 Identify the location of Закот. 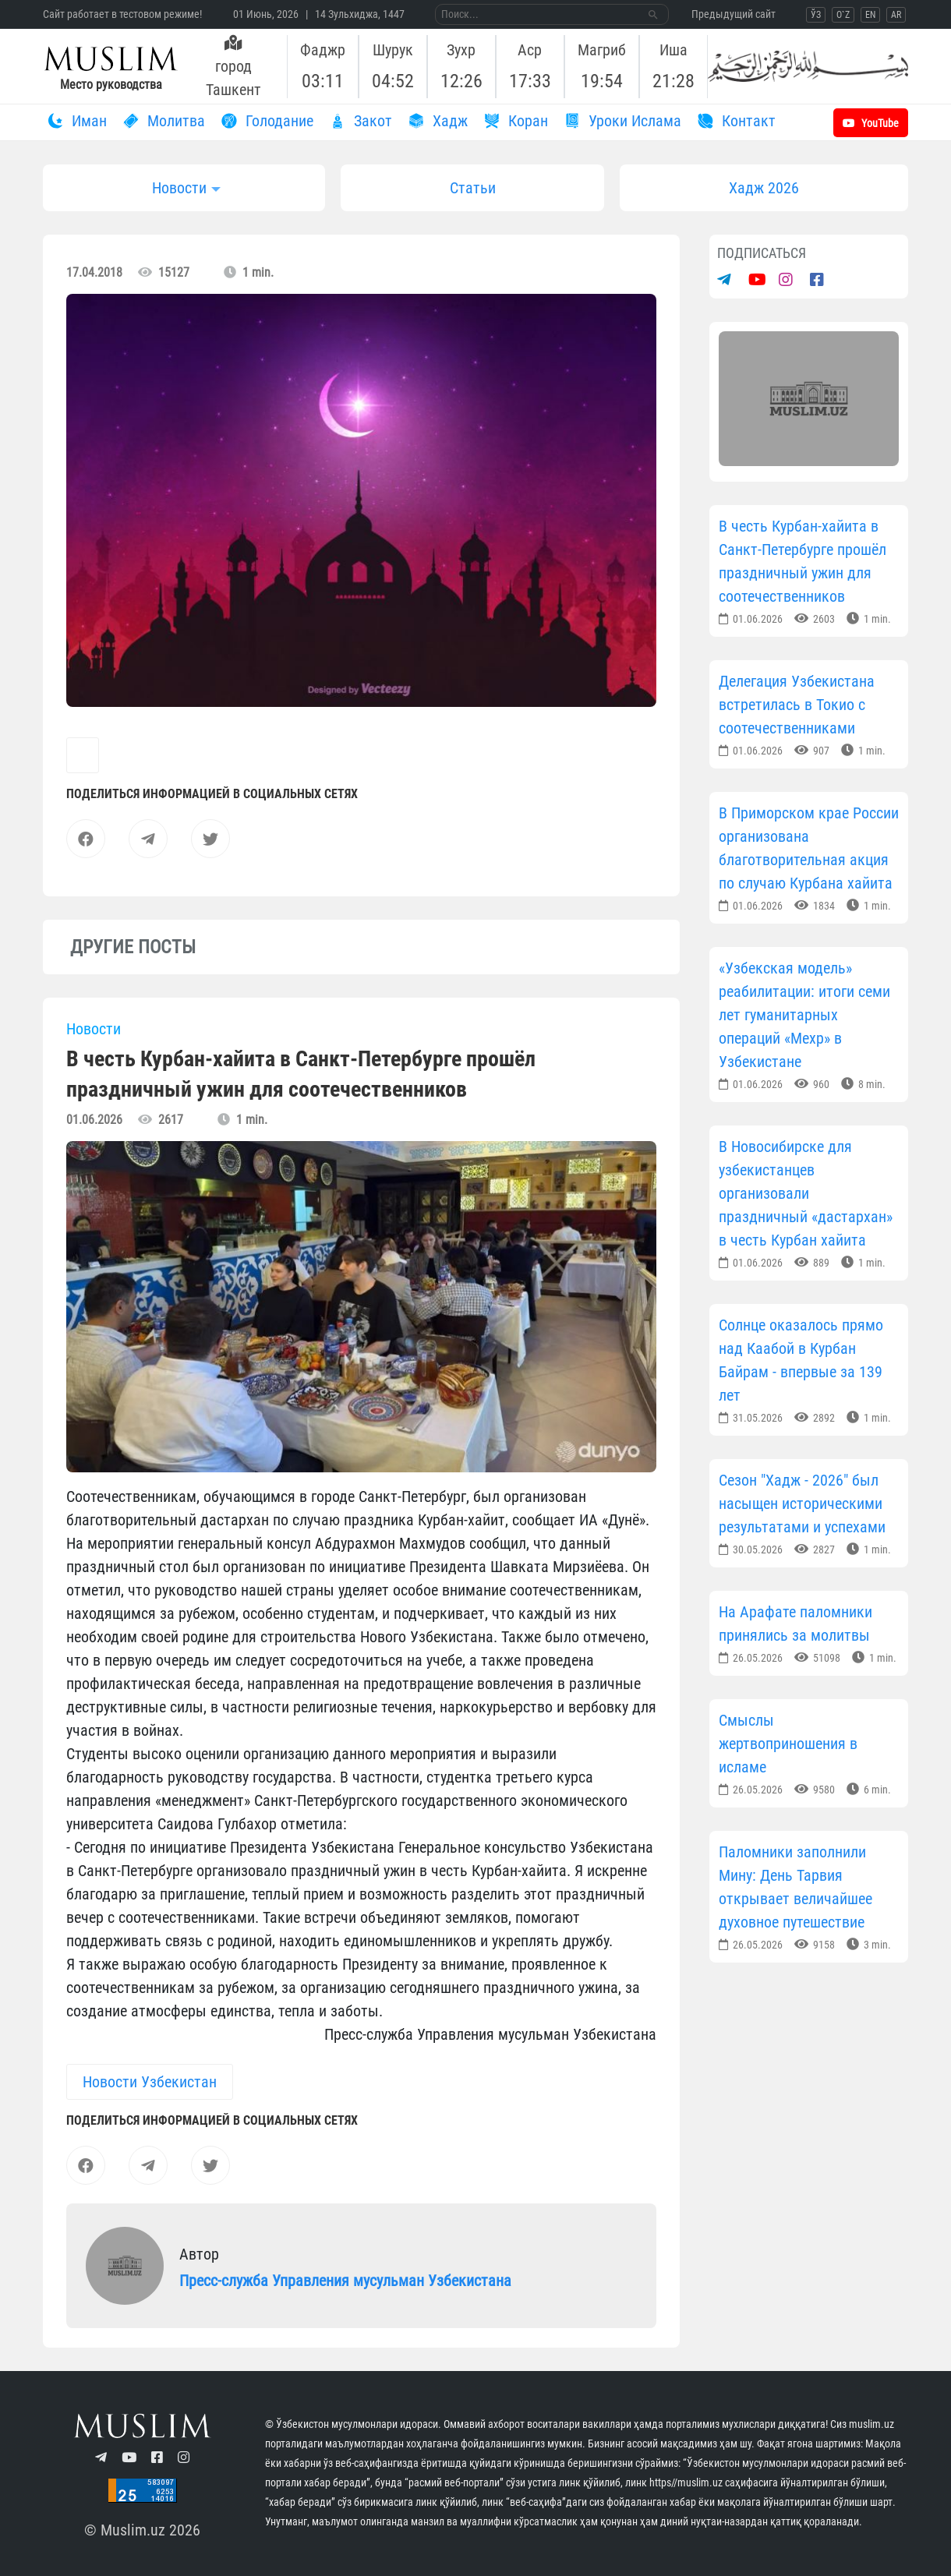
(358, 120).